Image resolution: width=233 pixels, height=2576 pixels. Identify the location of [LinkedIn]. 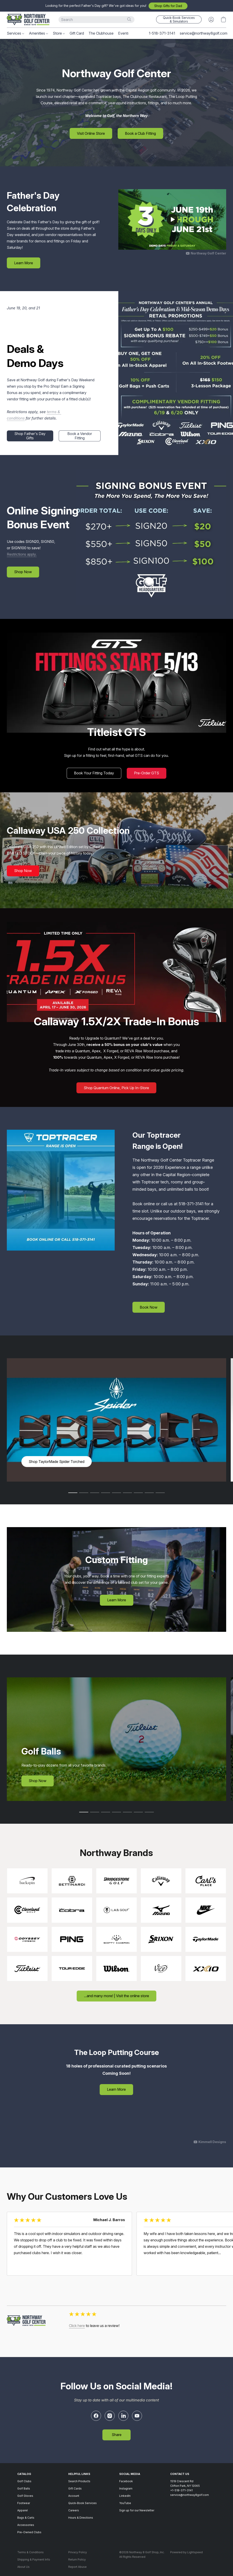
(123, 2416).